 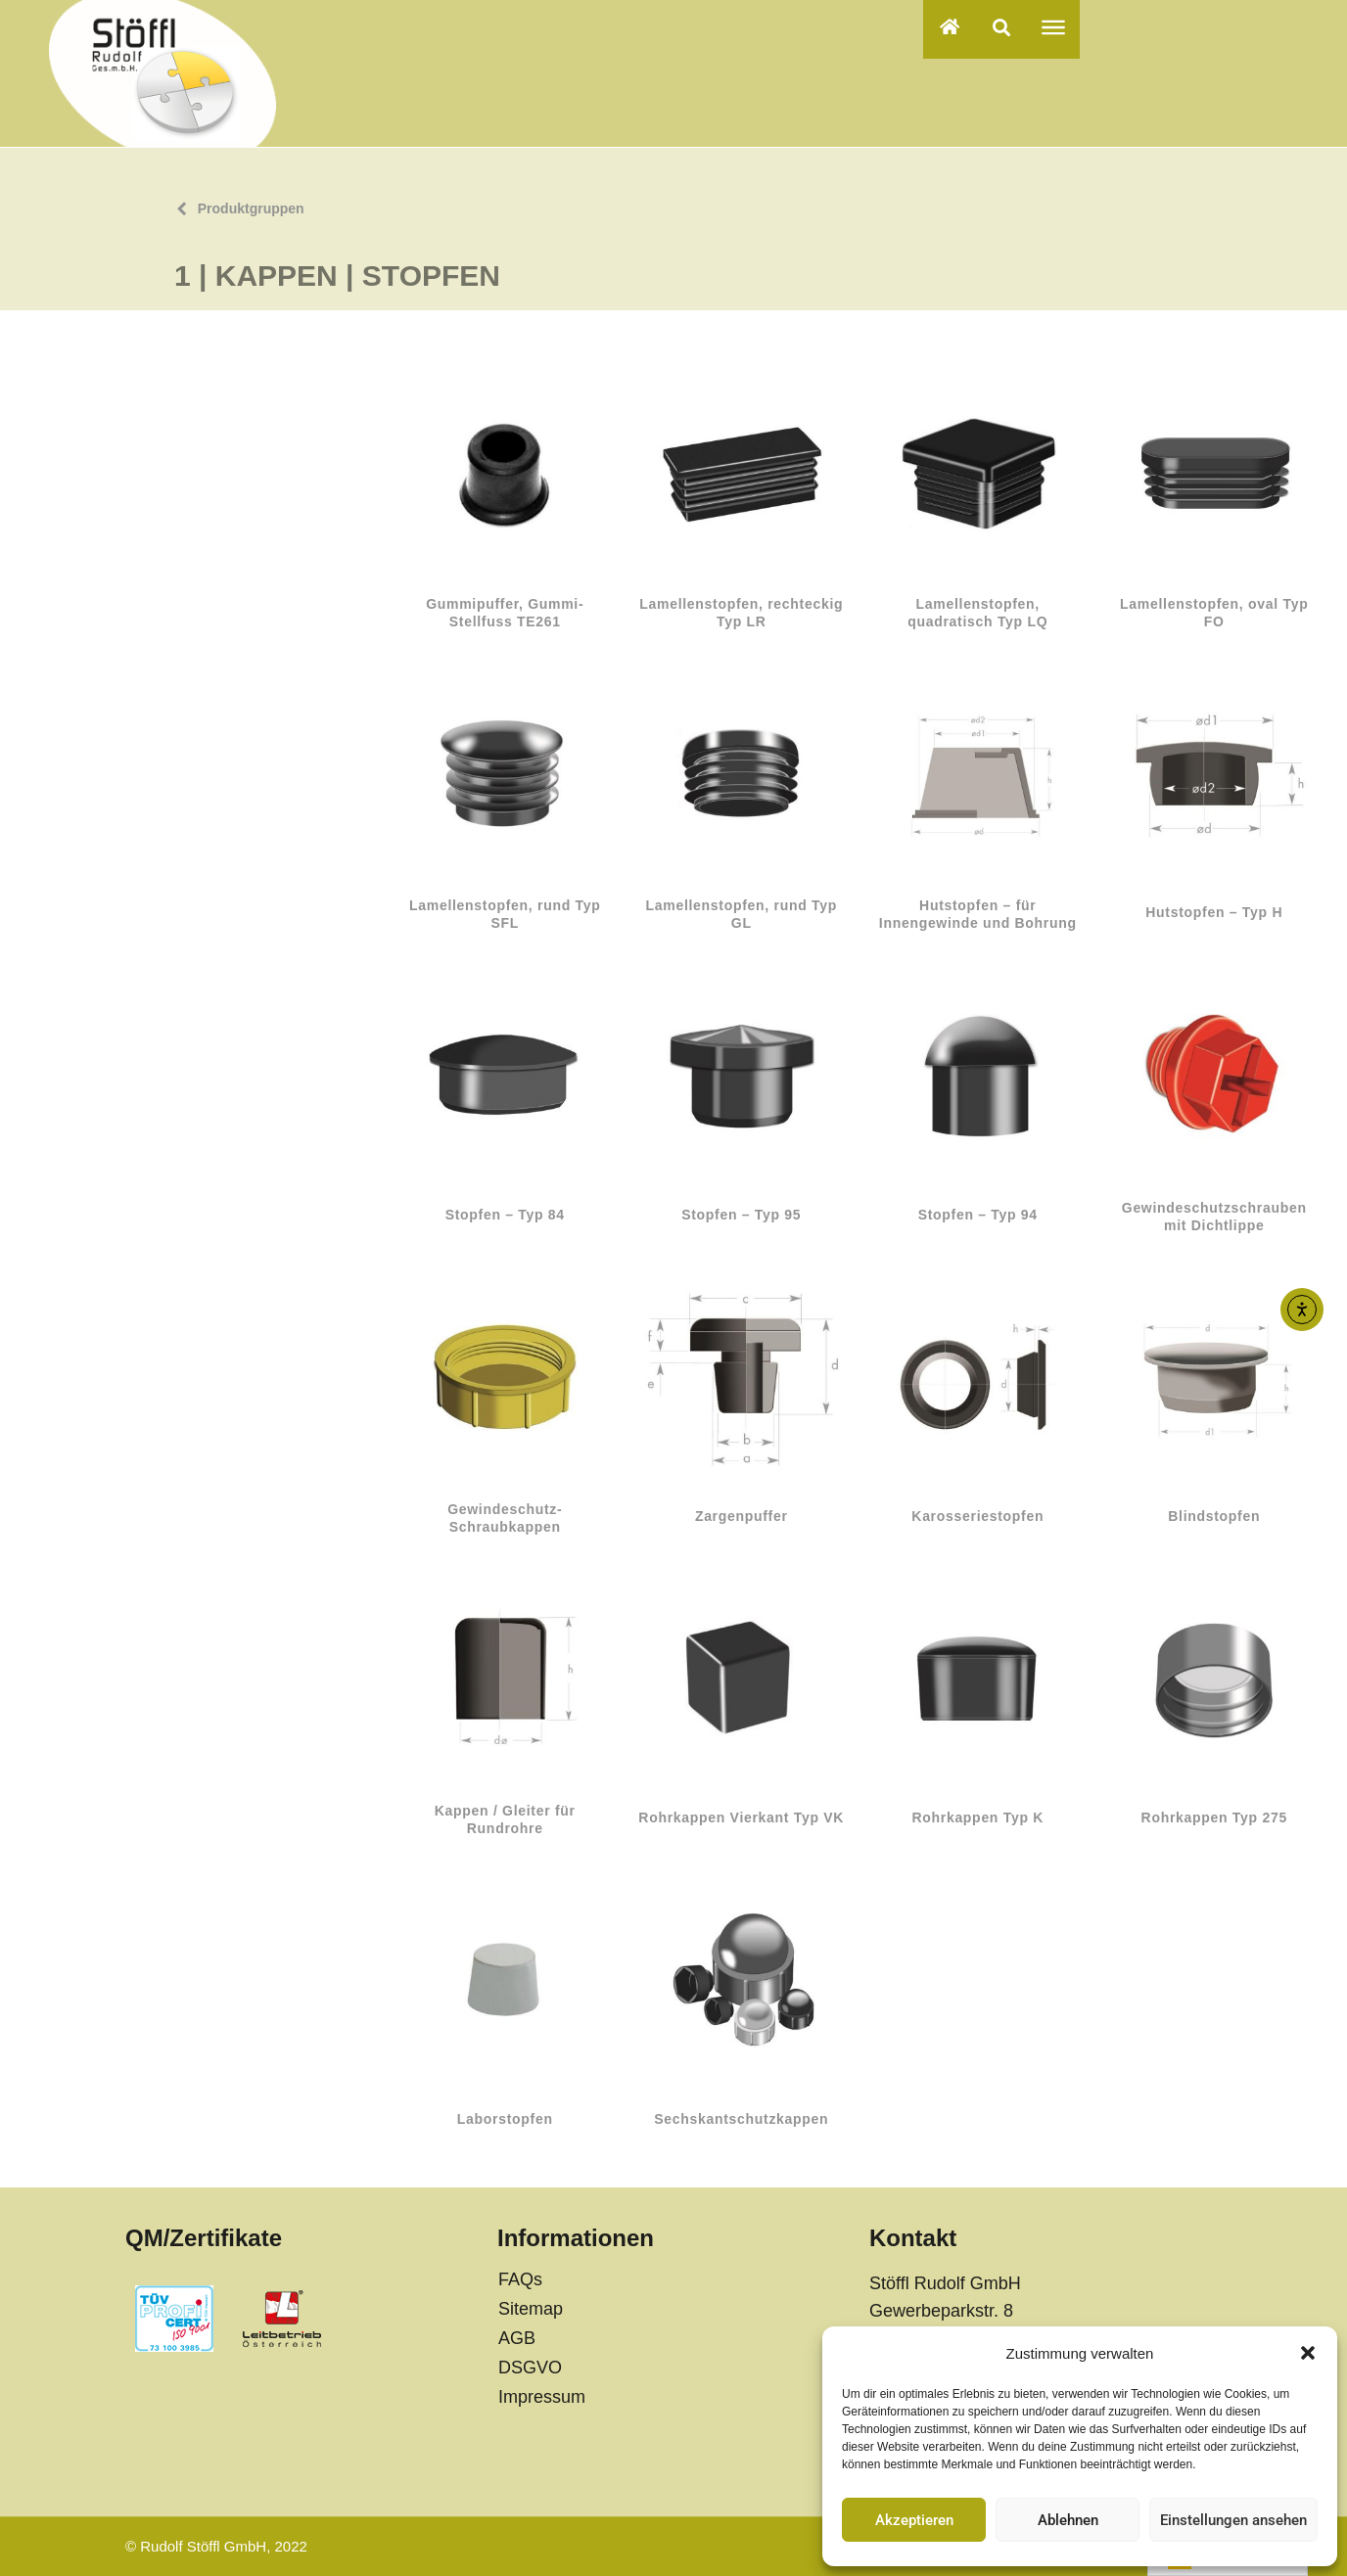 What do you see at coordinates (505, 1214) in the screenshot?
I see `Stopfen – Typ 84` at bounding box center [505, 1214].